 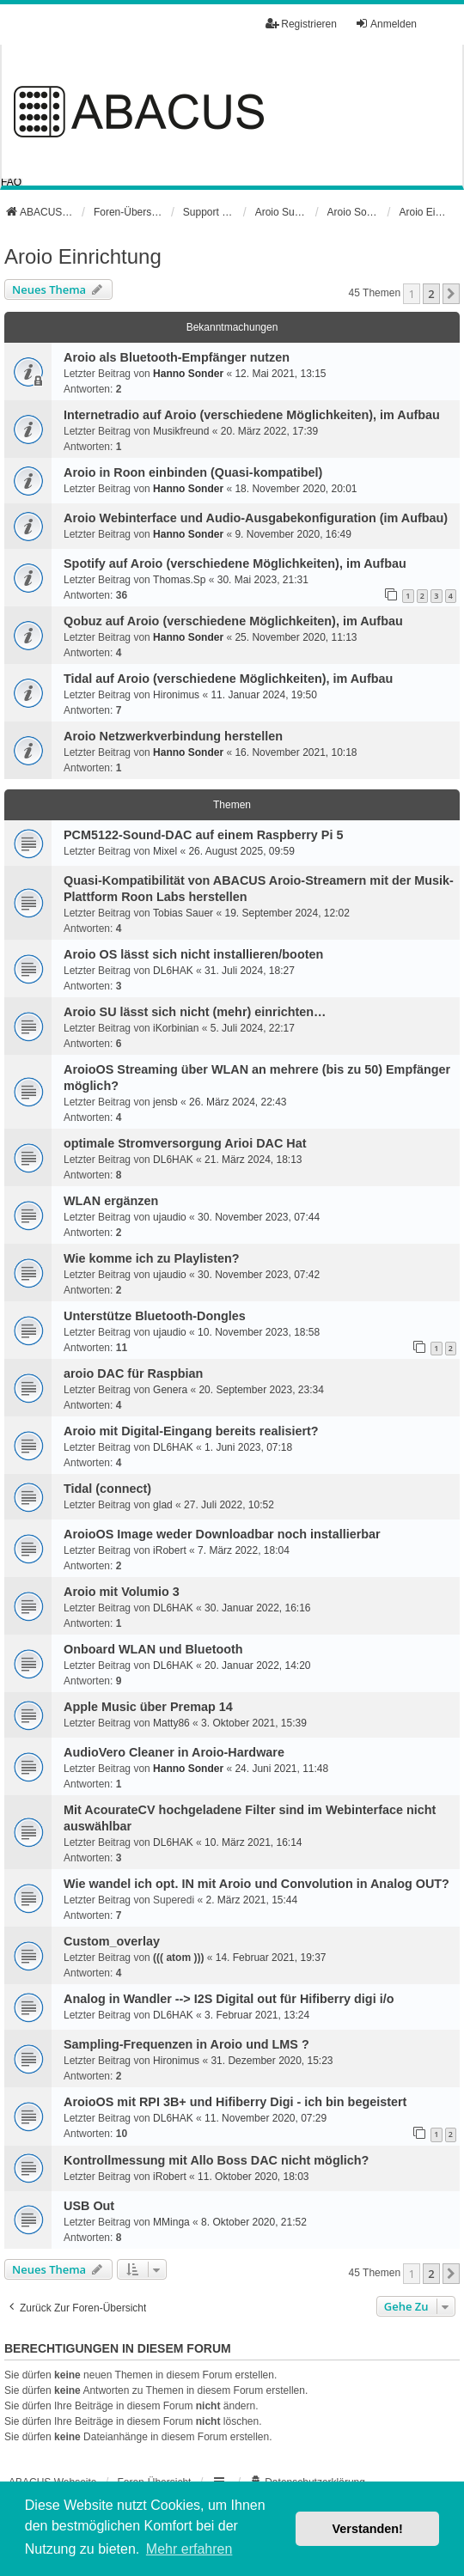 What do you see at coordinates (169, 1217) in the screenshot?
I see `ujaudio` at bounding box center [169, 1217].